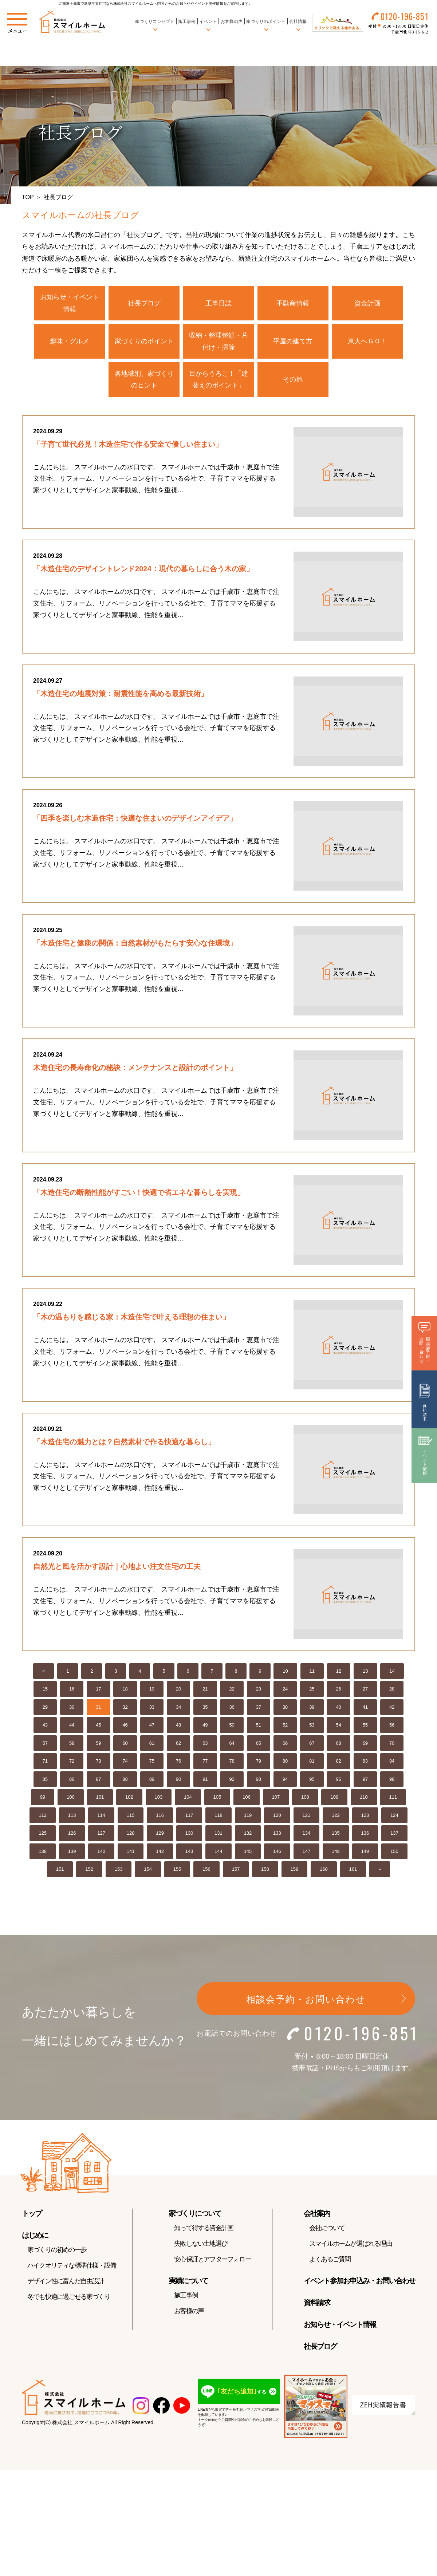  I want to click on 73, so click(98, 1766).